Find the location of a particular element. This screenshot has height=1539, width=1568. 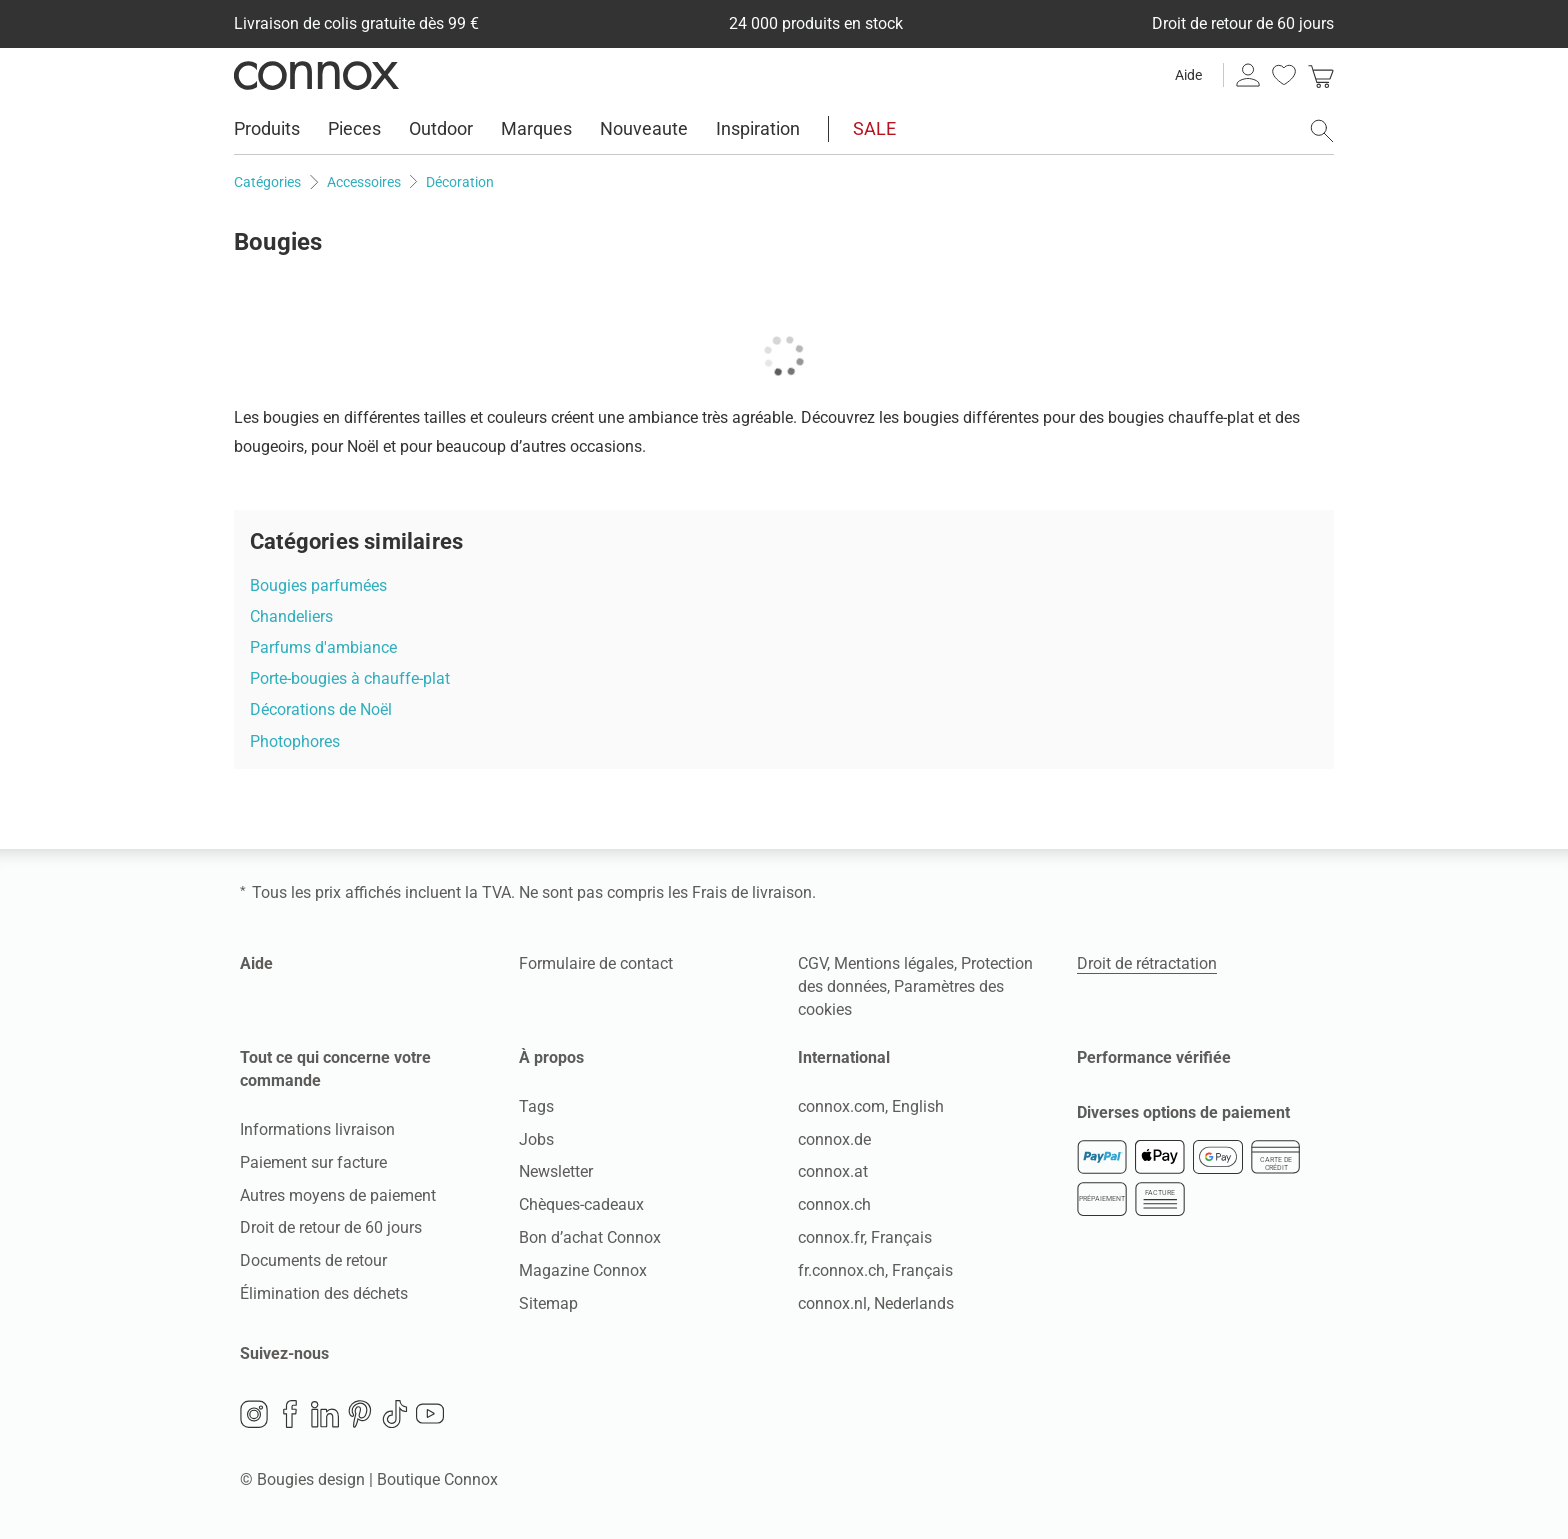

Produits [menuitem] is located at coordinates (267, 128).